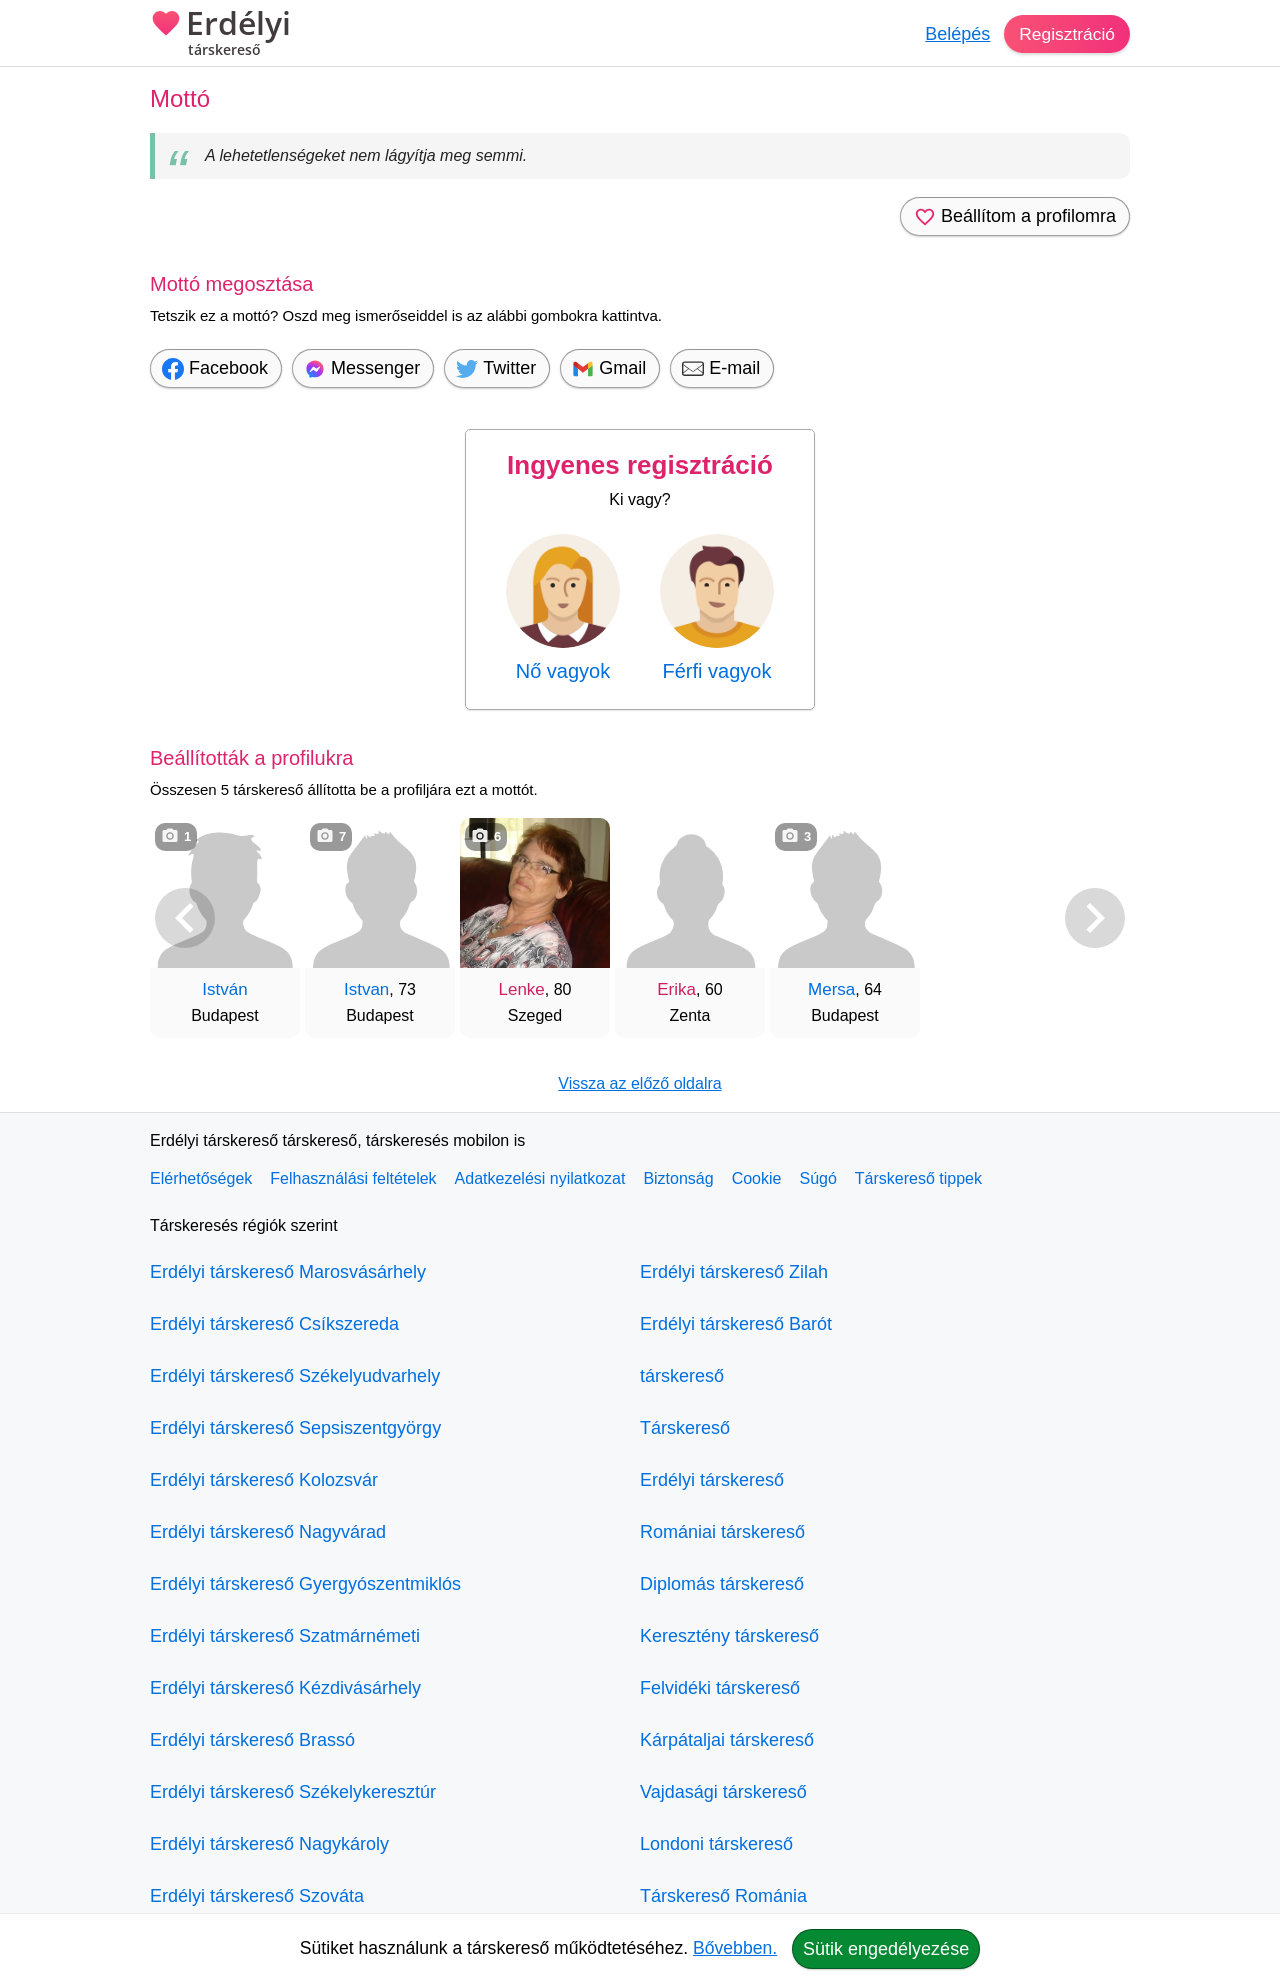  I want to click on Belépés, so click(954, 34).